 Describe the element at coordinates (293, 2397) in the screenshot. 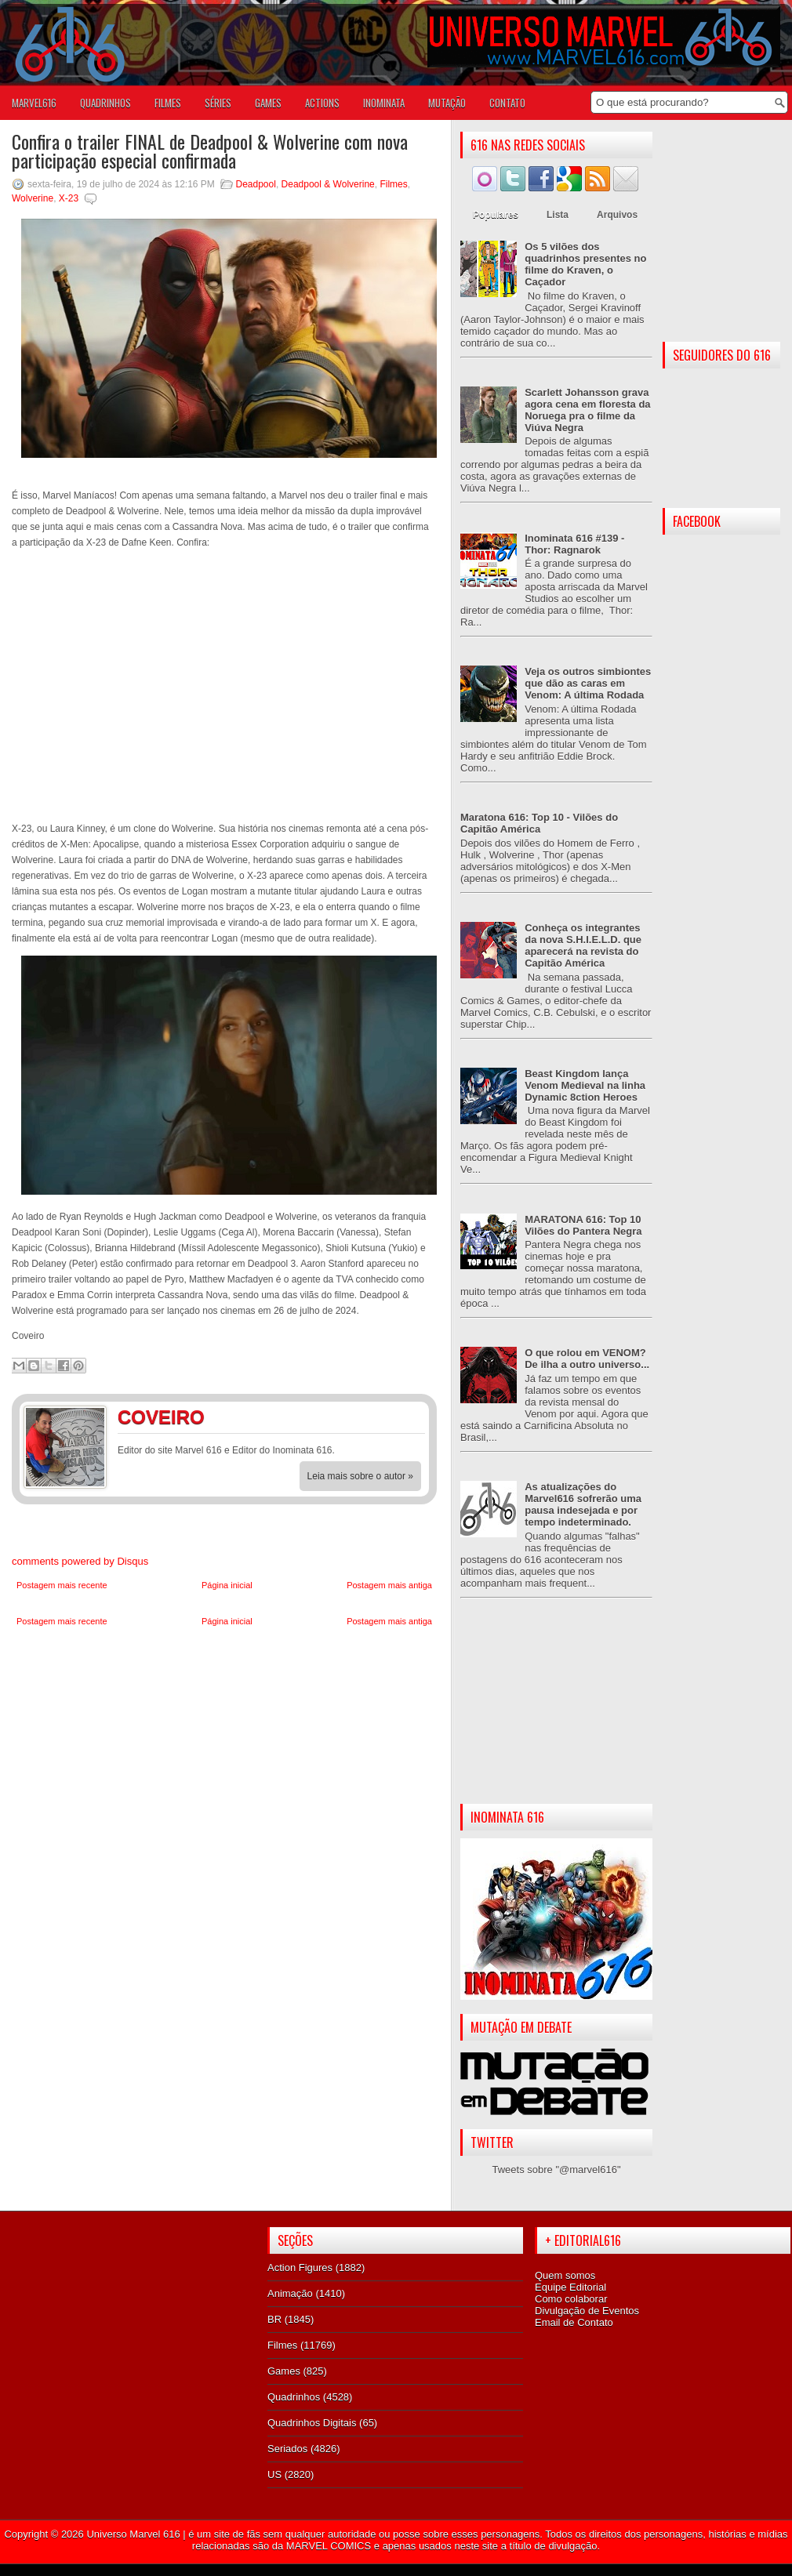

I see `Quadrinhos` at that location.